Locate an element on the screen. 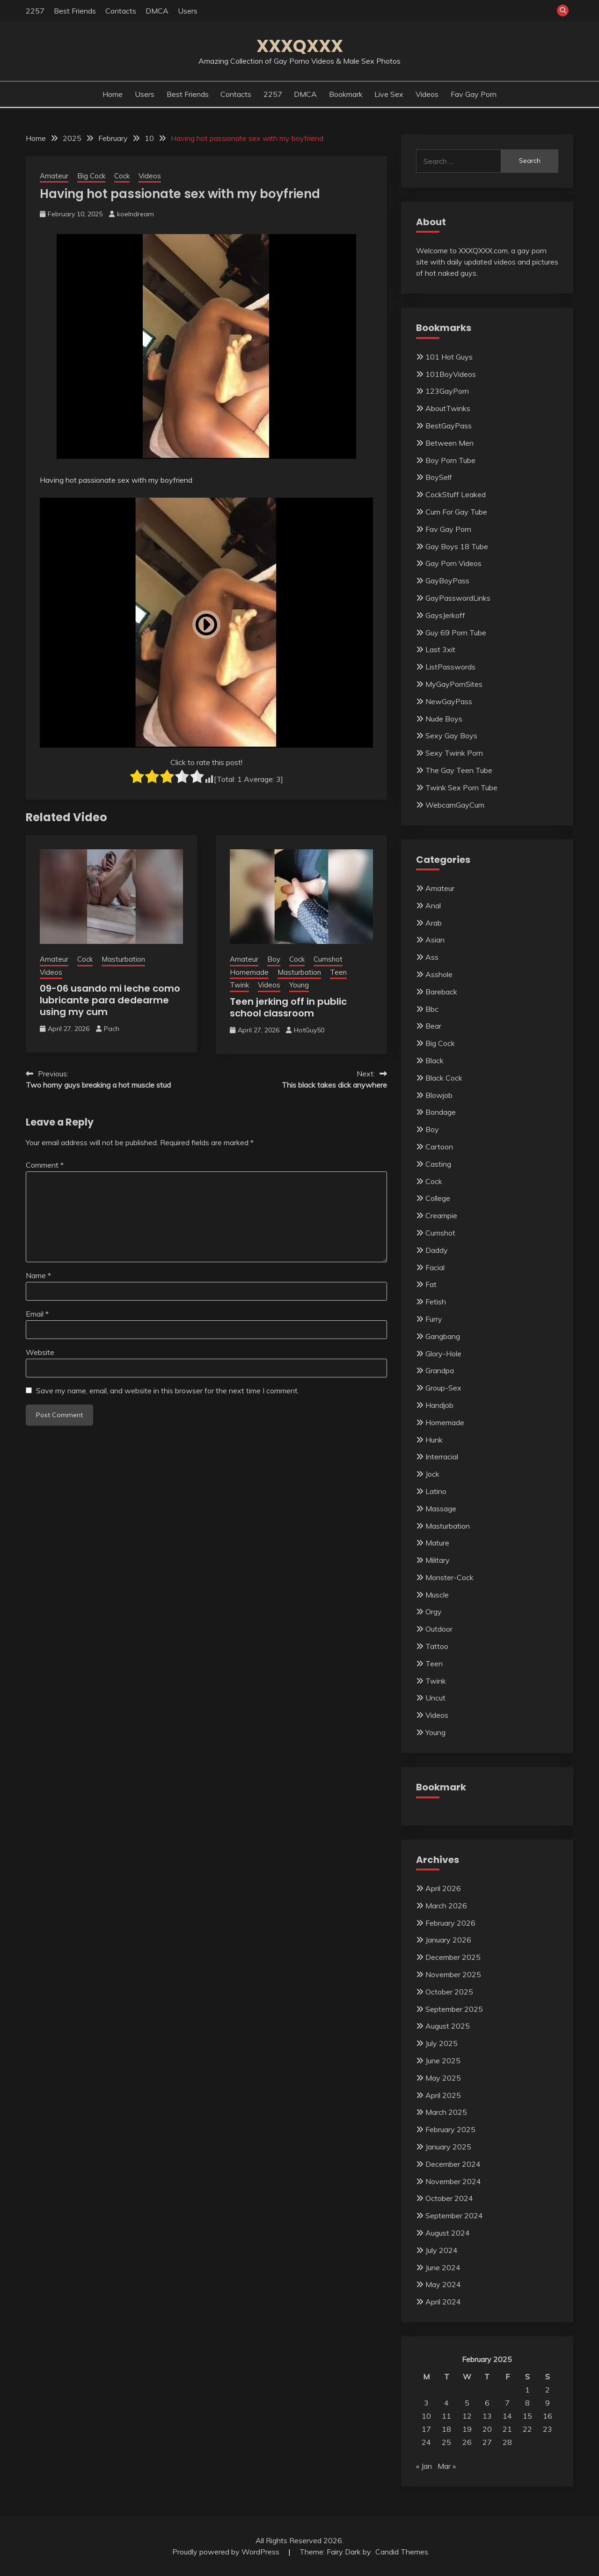 This screenshot has height=2576, width=599. 17 [Posts published on February 17, 2025] is located at coordinates (426, 2429).